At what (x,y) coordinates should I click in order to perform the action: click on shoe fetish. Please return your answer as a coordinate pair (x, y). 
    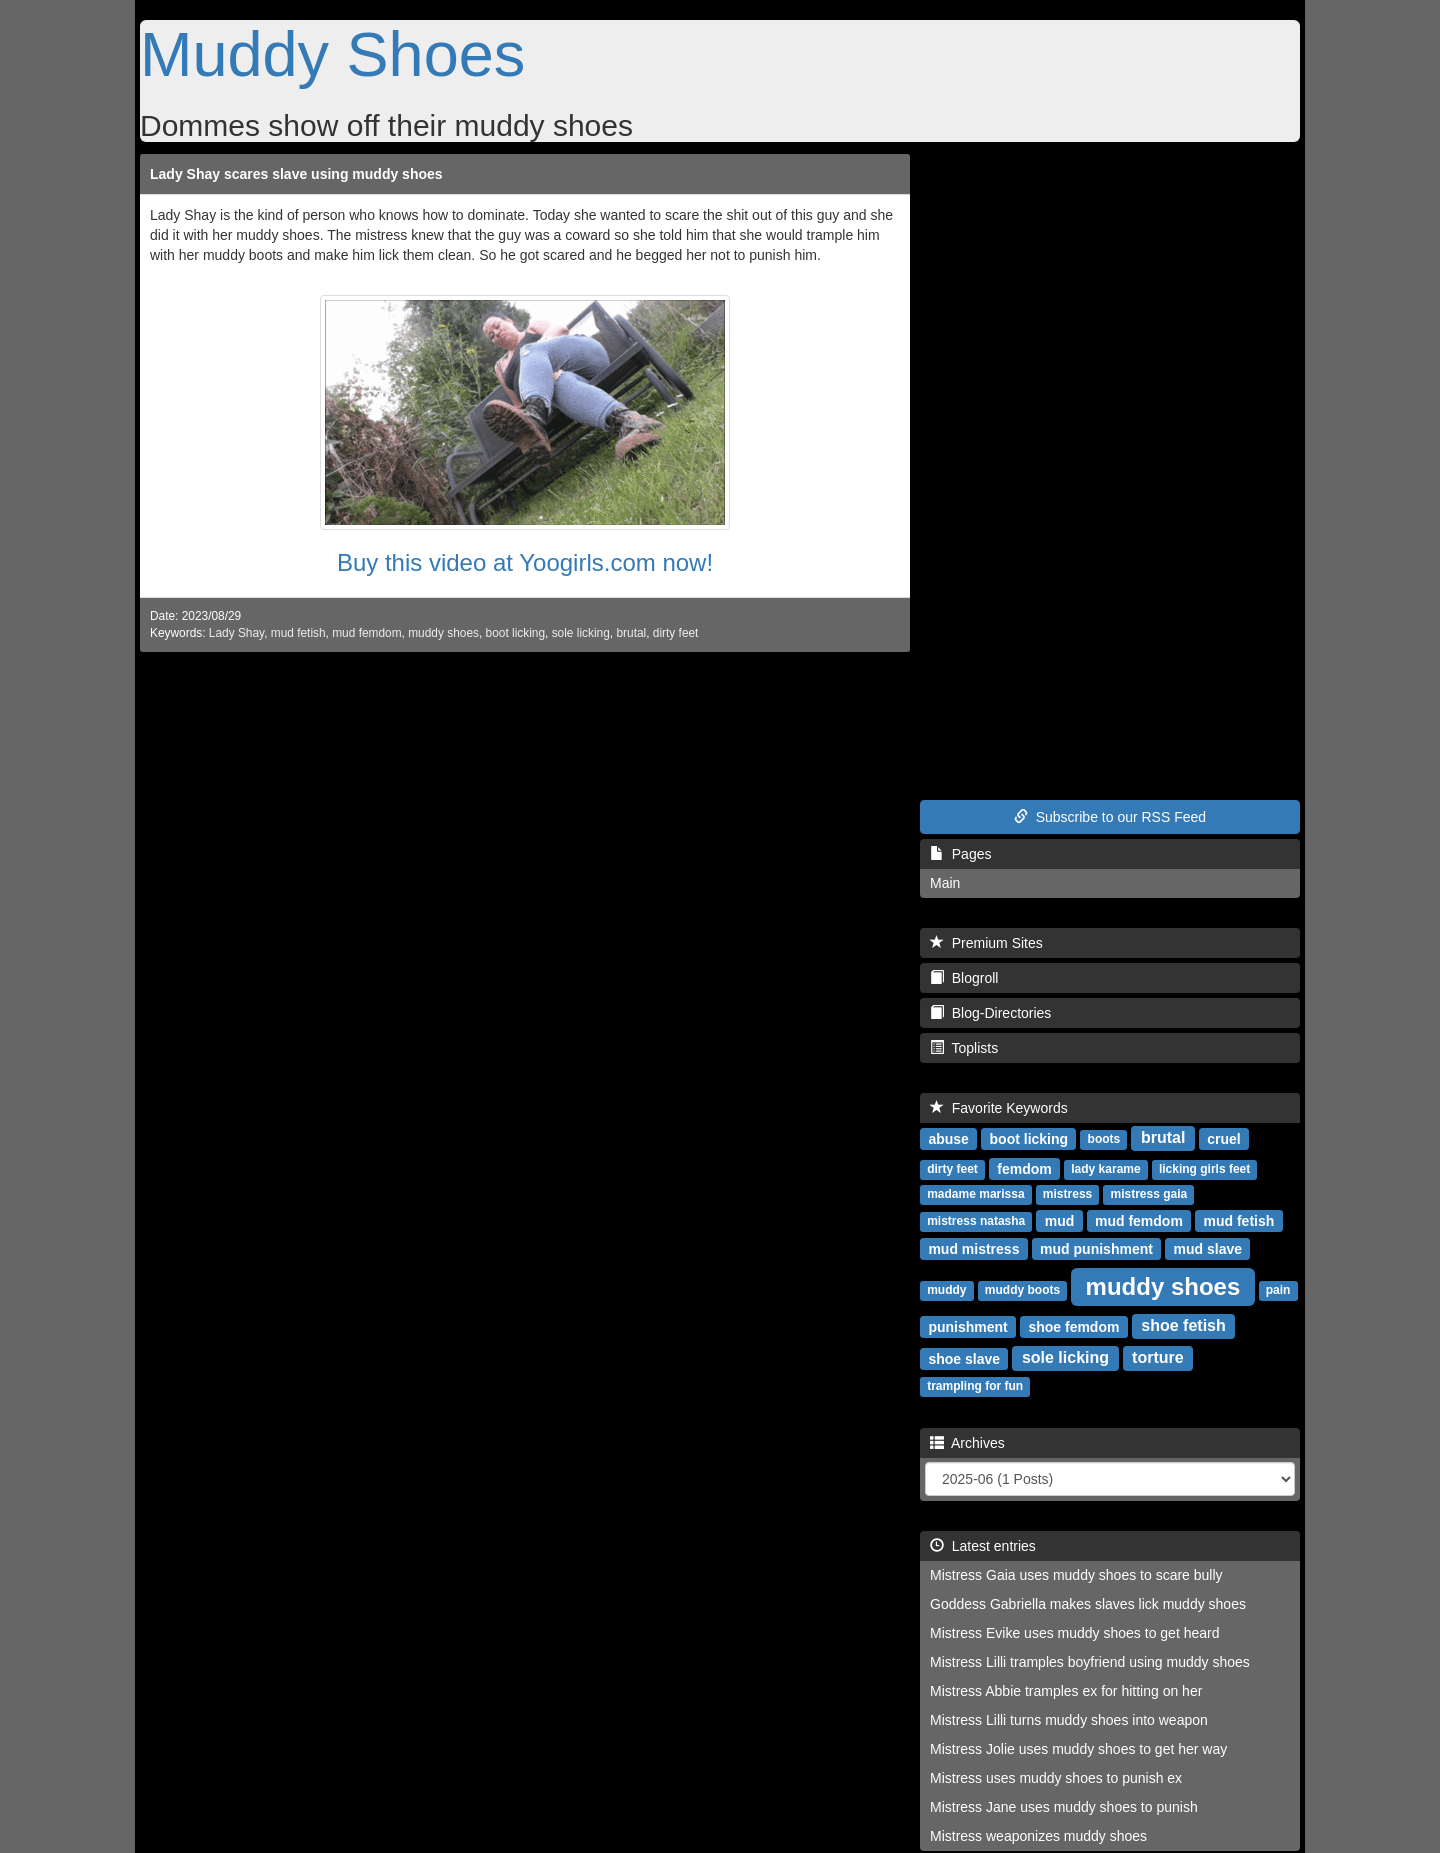
    Looking at the image, I should click on (1183, 1325).